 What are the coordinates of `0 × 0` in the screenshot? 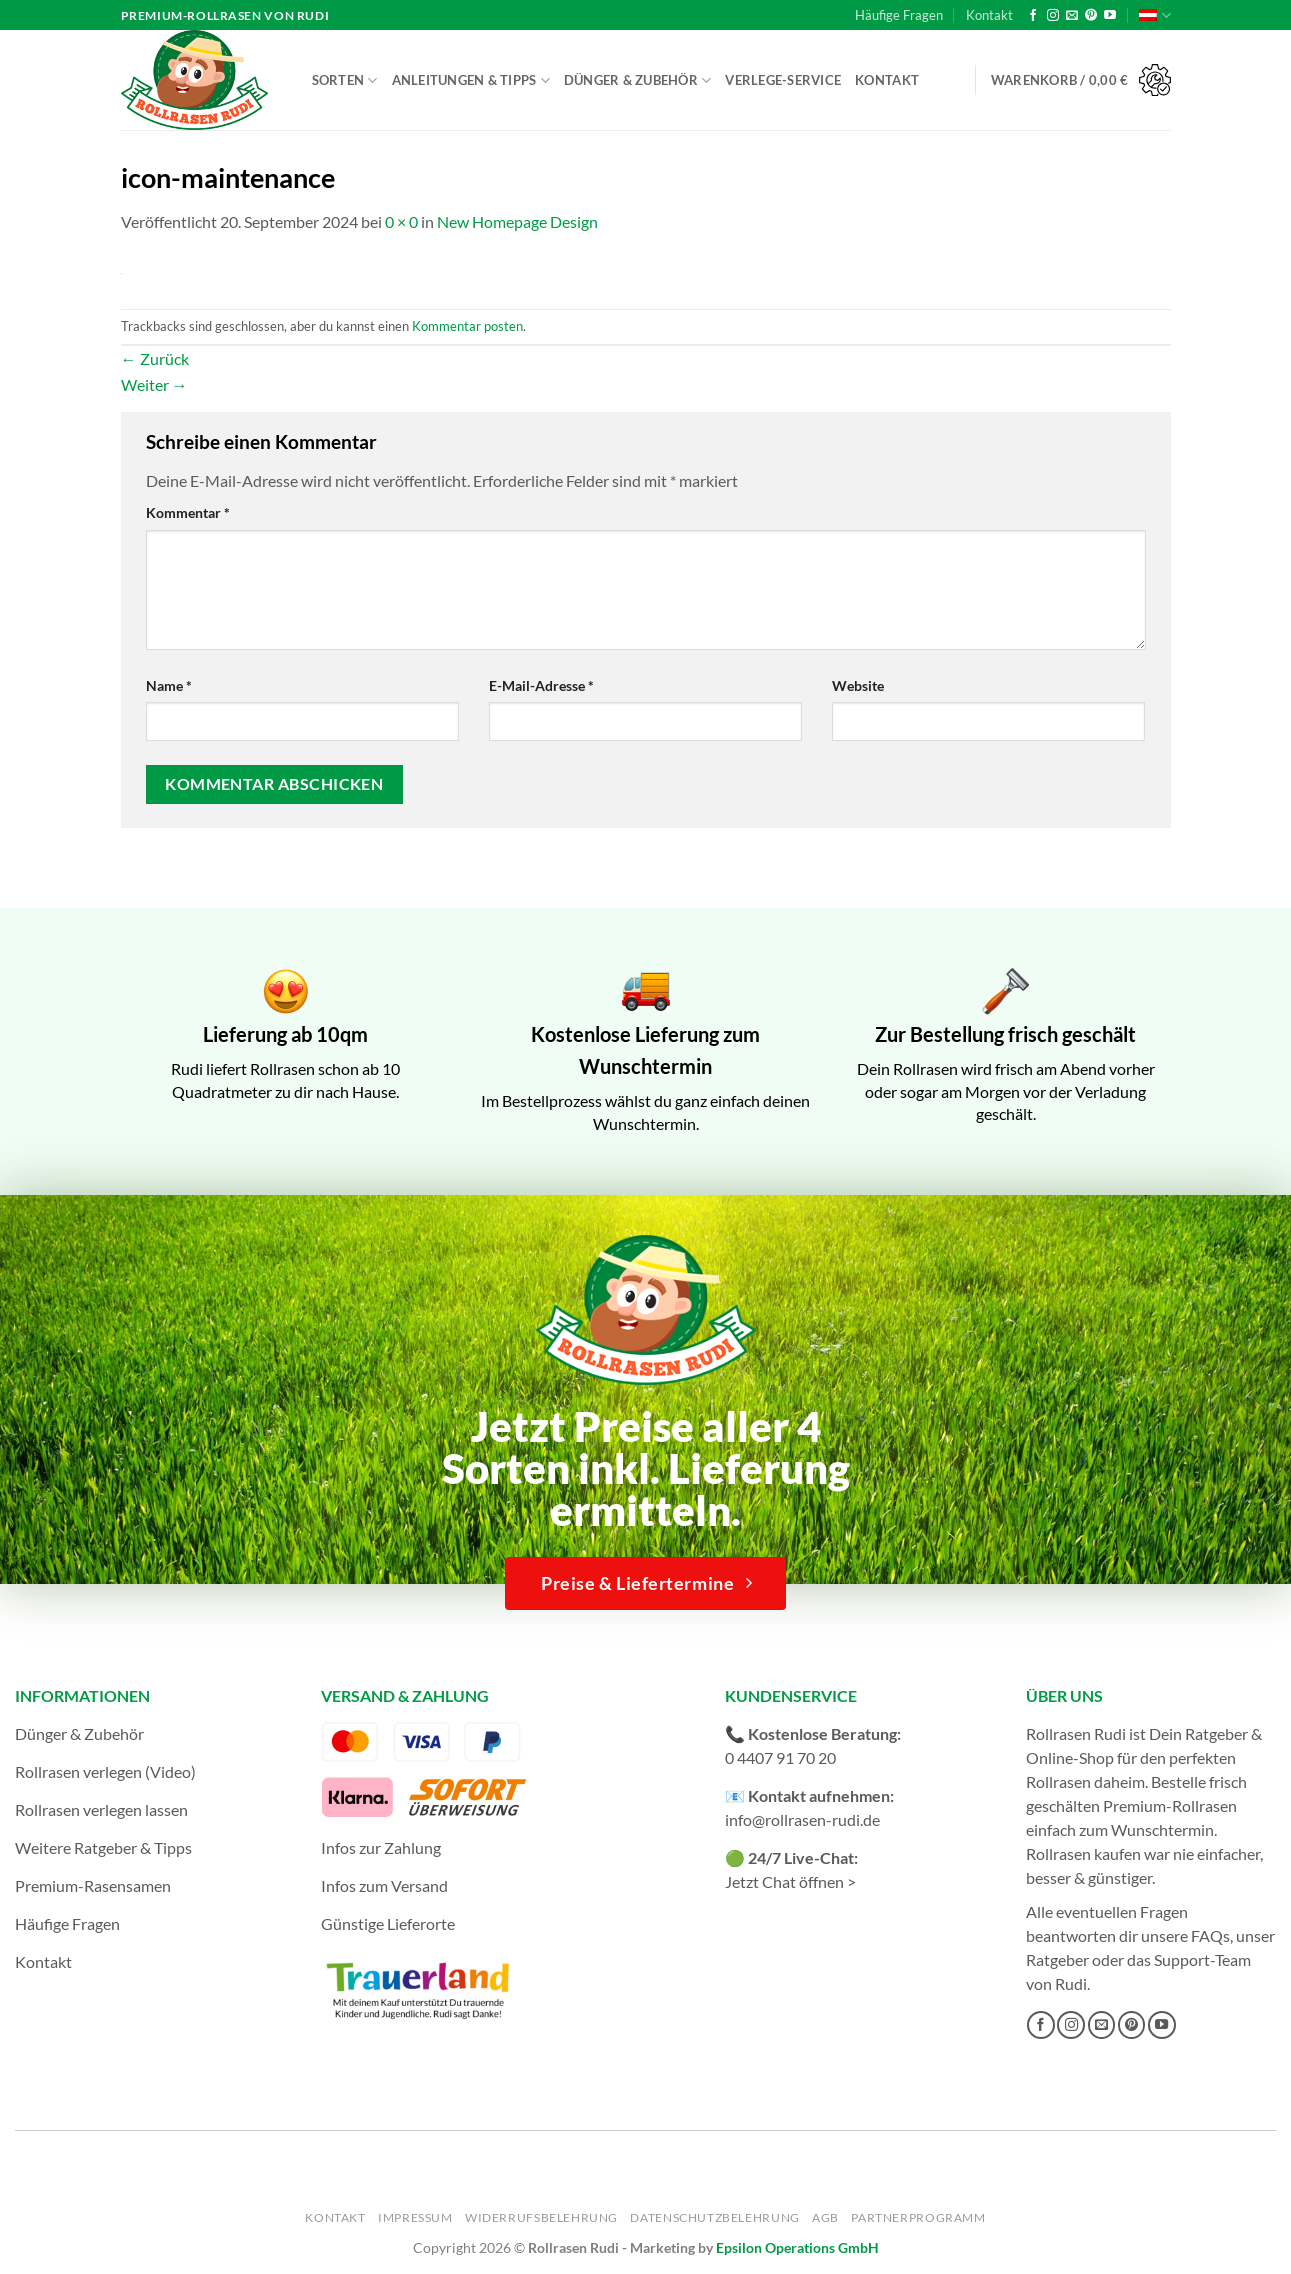 It's located at (401, 221).